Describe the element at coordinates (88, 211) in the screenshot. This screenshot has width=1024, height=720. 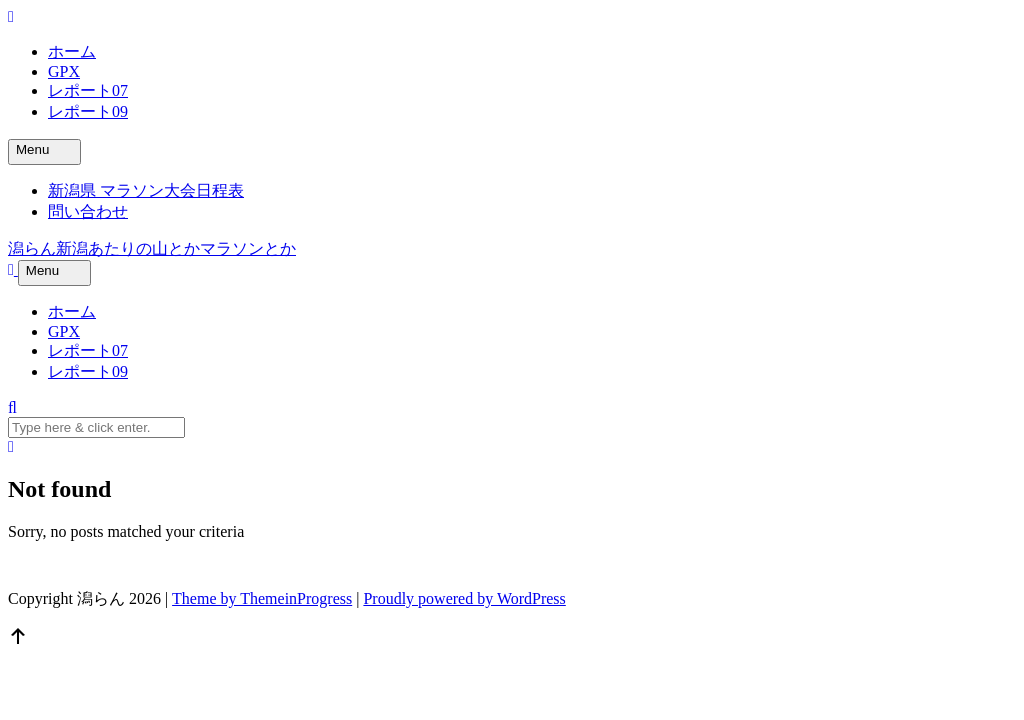
I see `問い合わせ` at that location.